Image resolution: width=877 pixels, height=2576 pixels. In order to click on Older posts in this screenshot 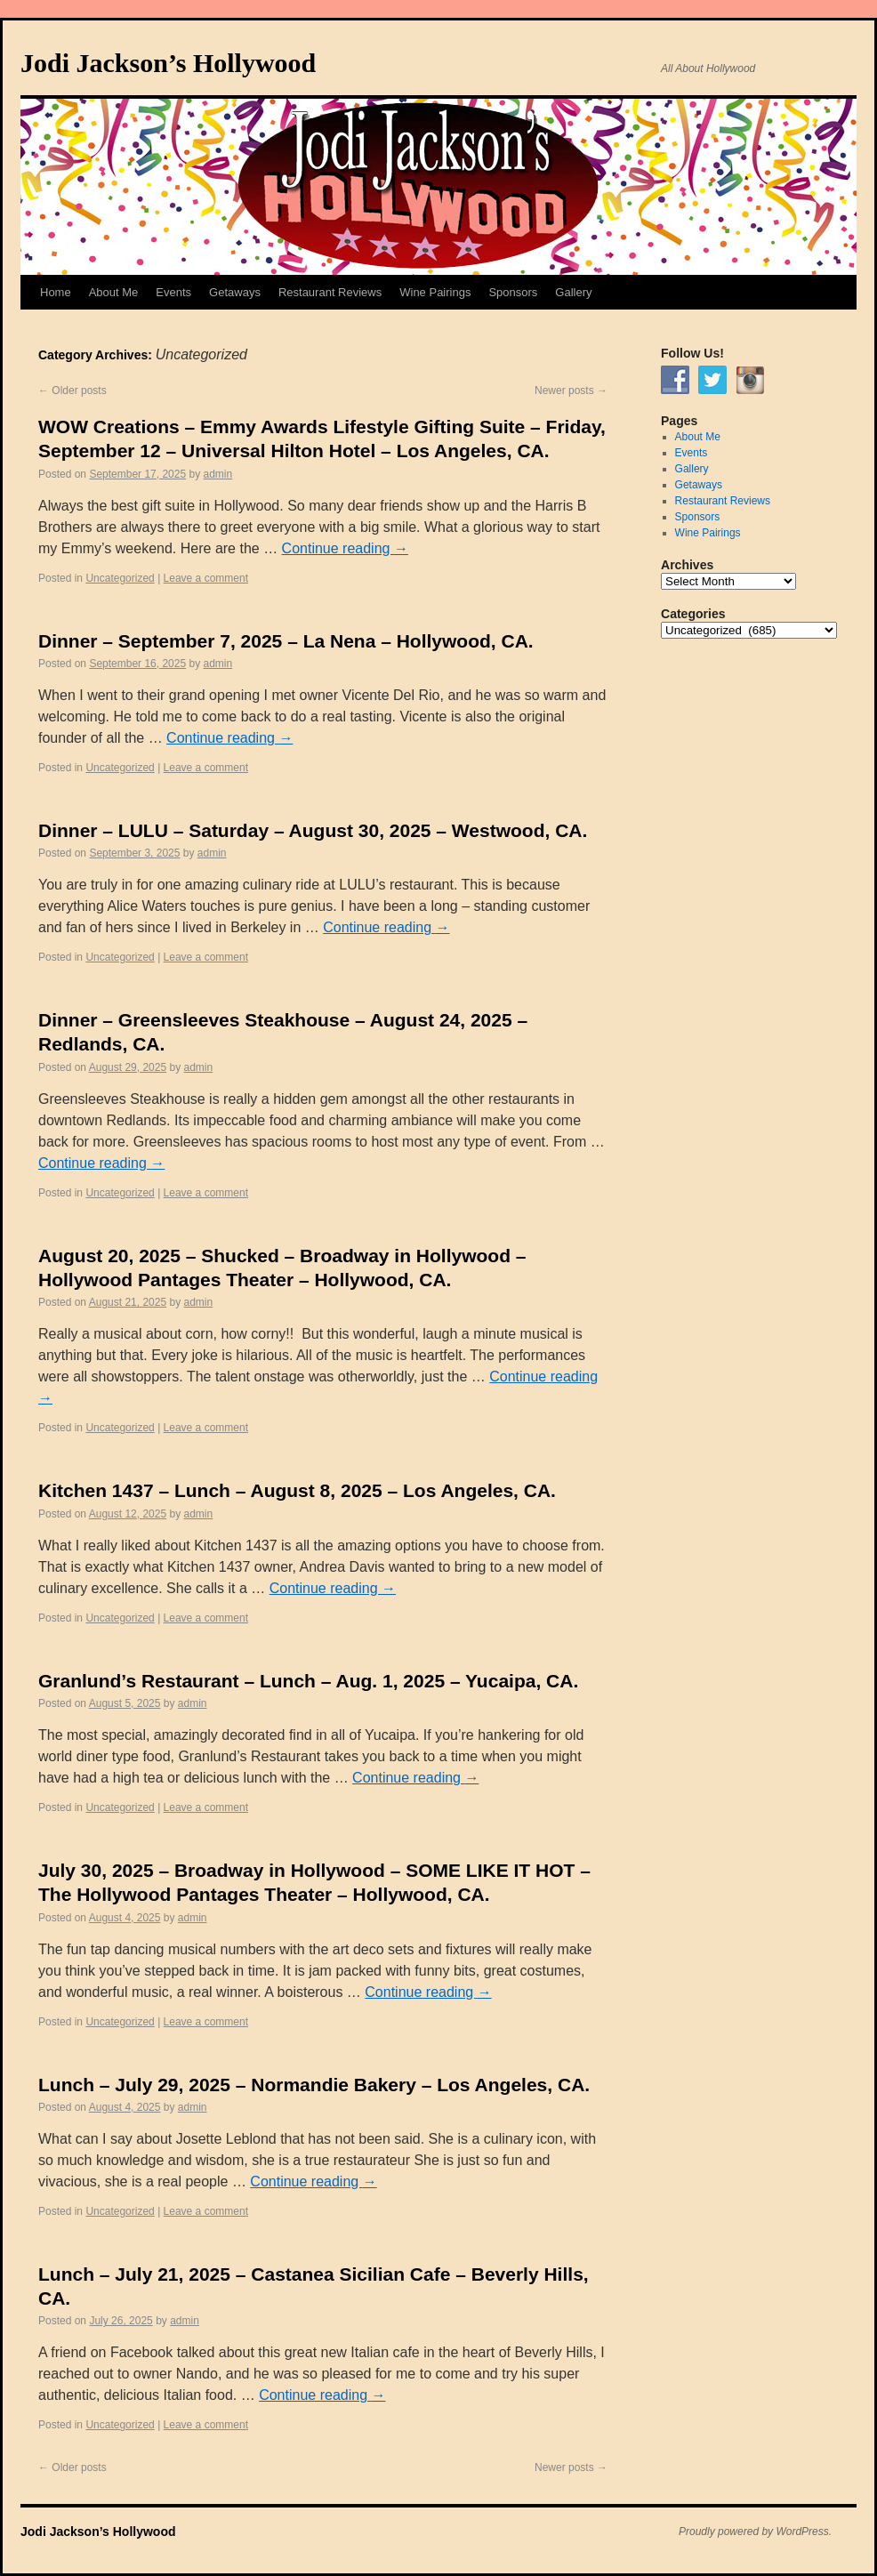, I will do `click(72, 390)`.